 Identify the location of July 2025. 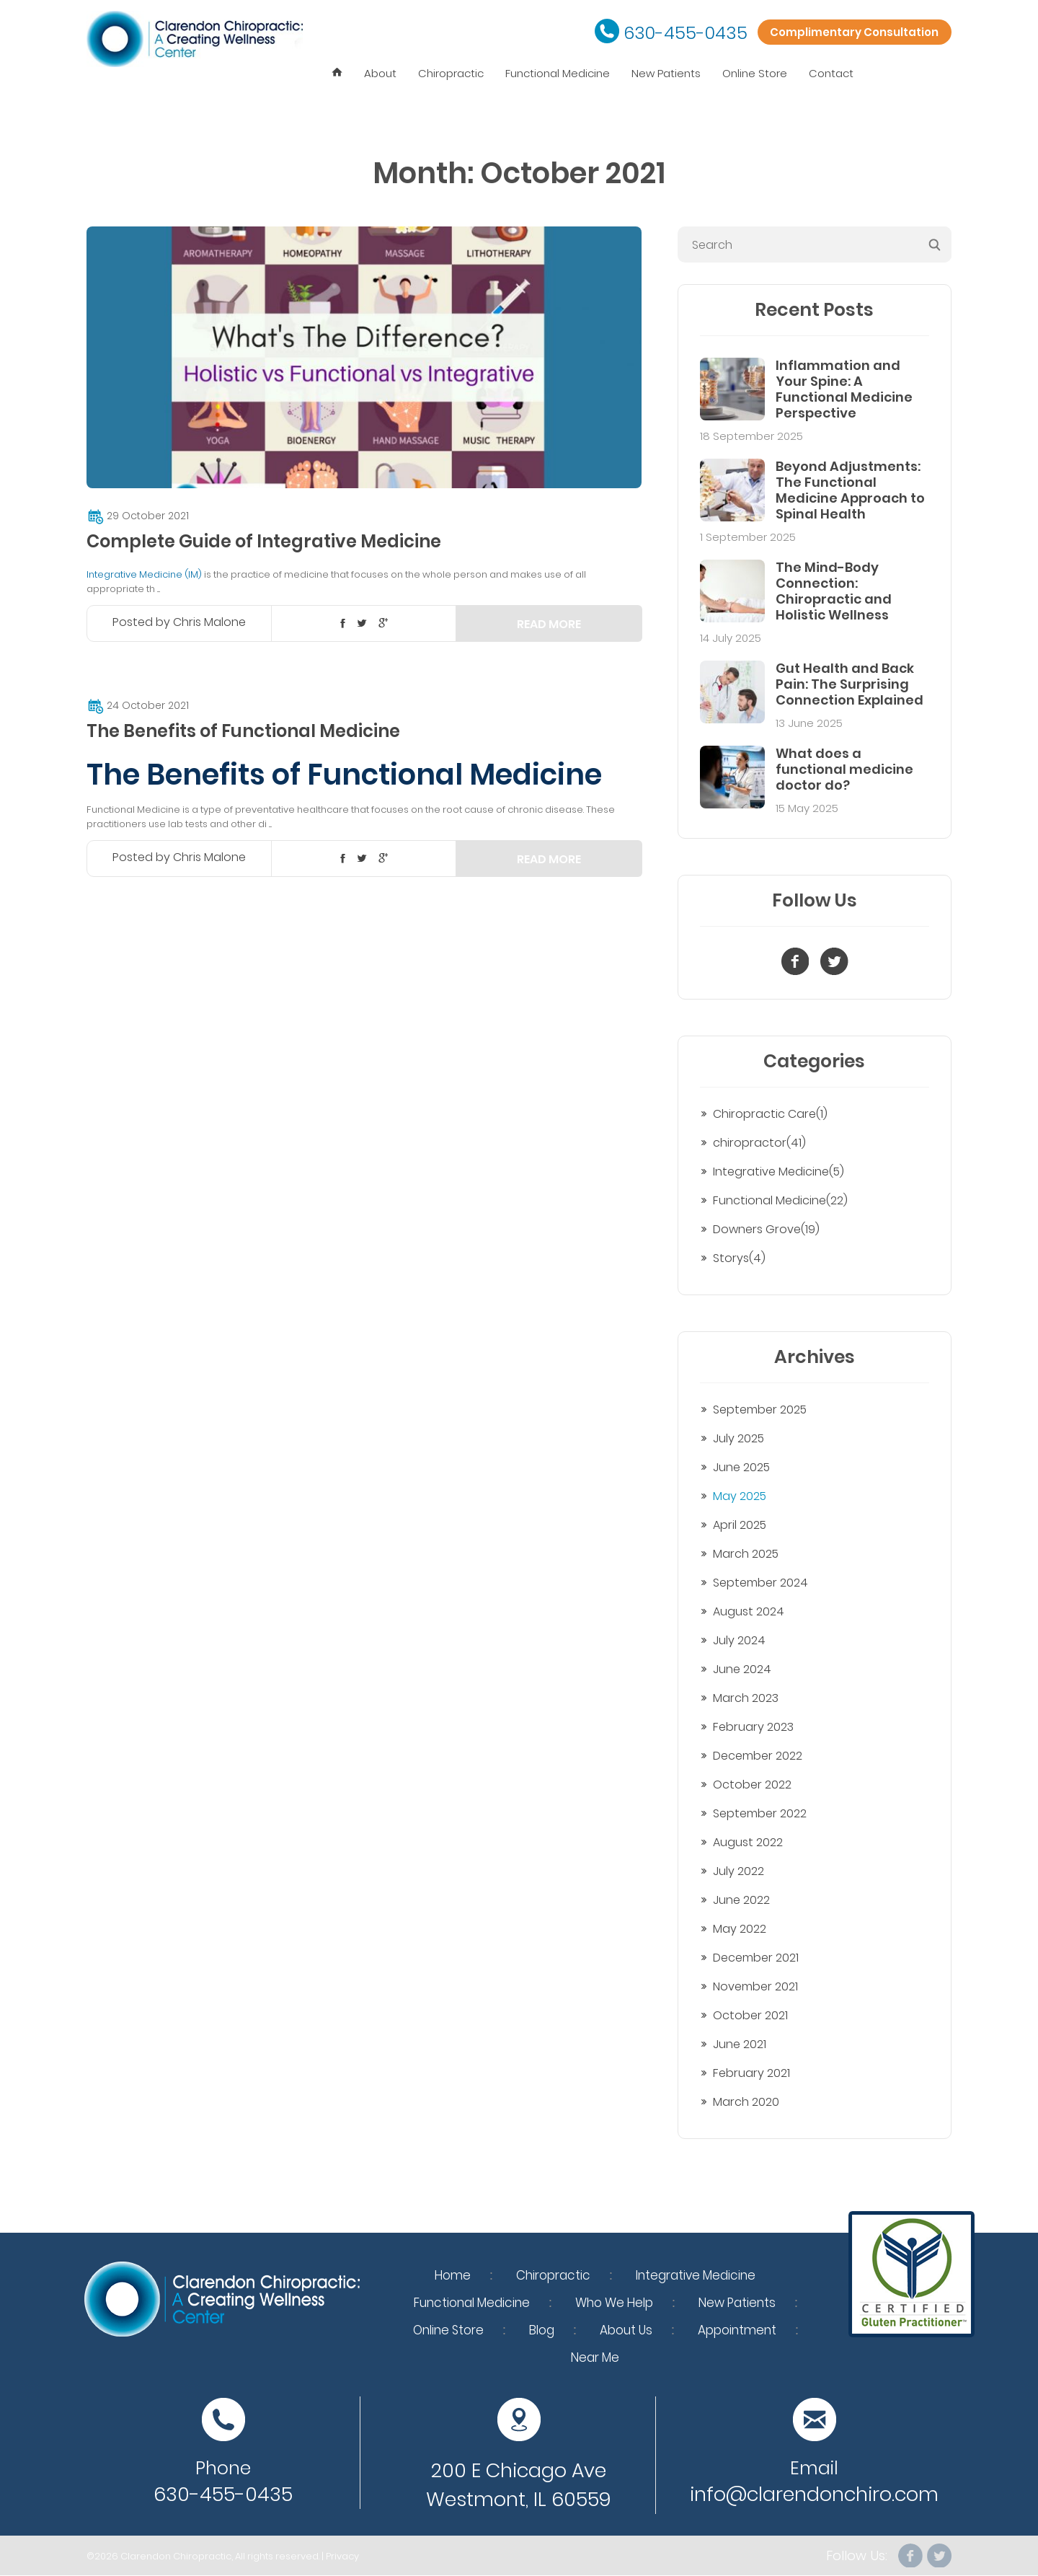
(738, 1438).